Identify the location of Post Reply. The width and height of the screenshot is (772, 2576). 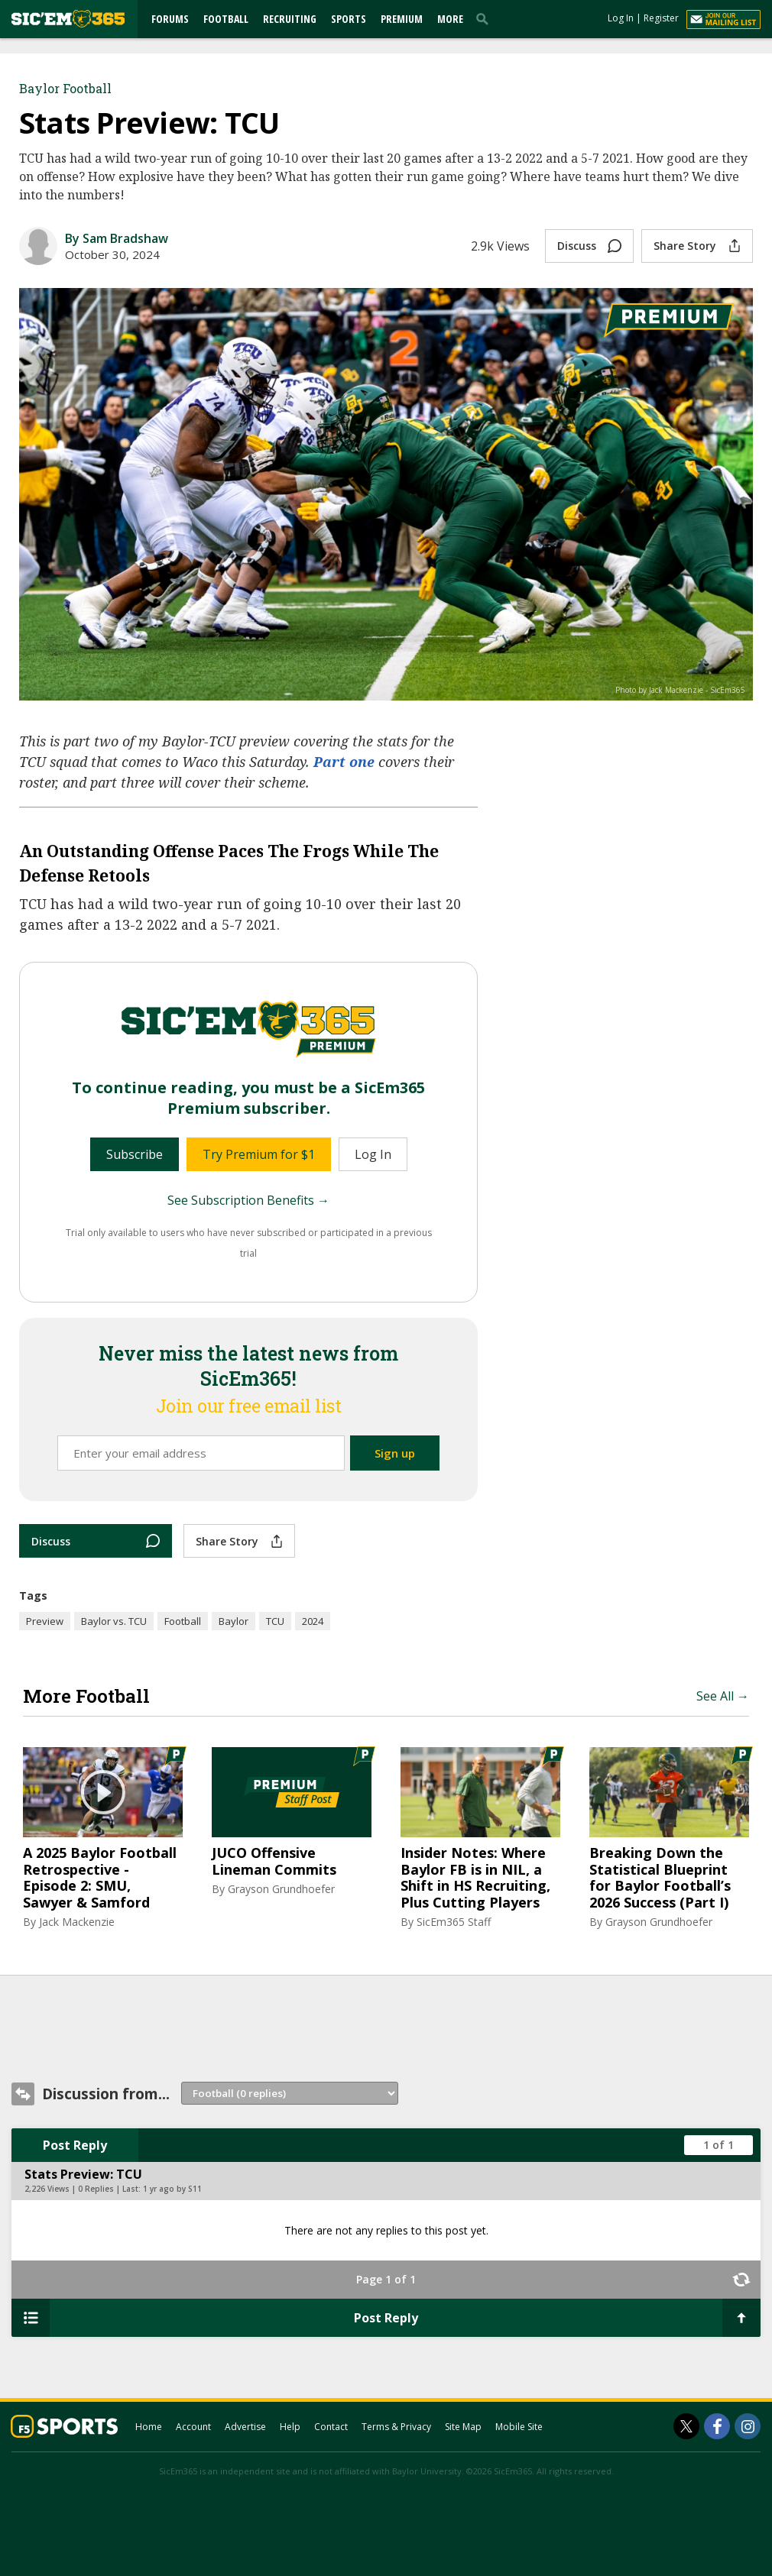
(75, 2145).